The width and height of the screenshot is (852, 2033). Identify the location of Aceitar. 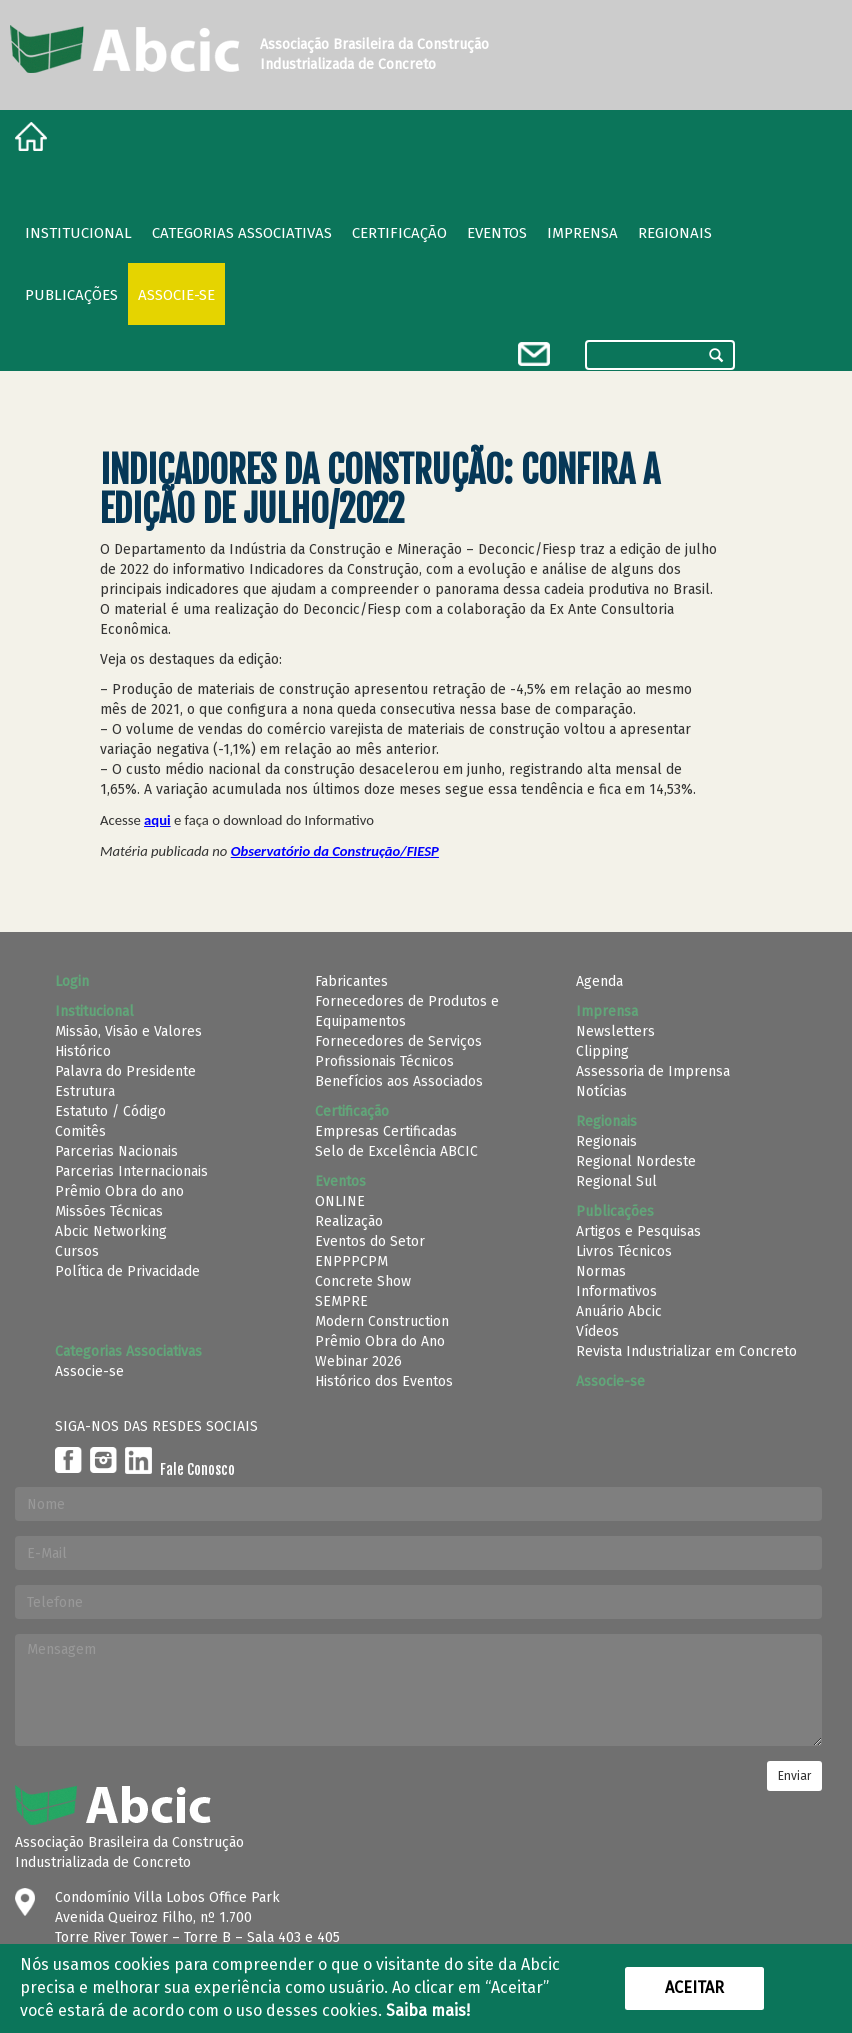
(694, 1987).